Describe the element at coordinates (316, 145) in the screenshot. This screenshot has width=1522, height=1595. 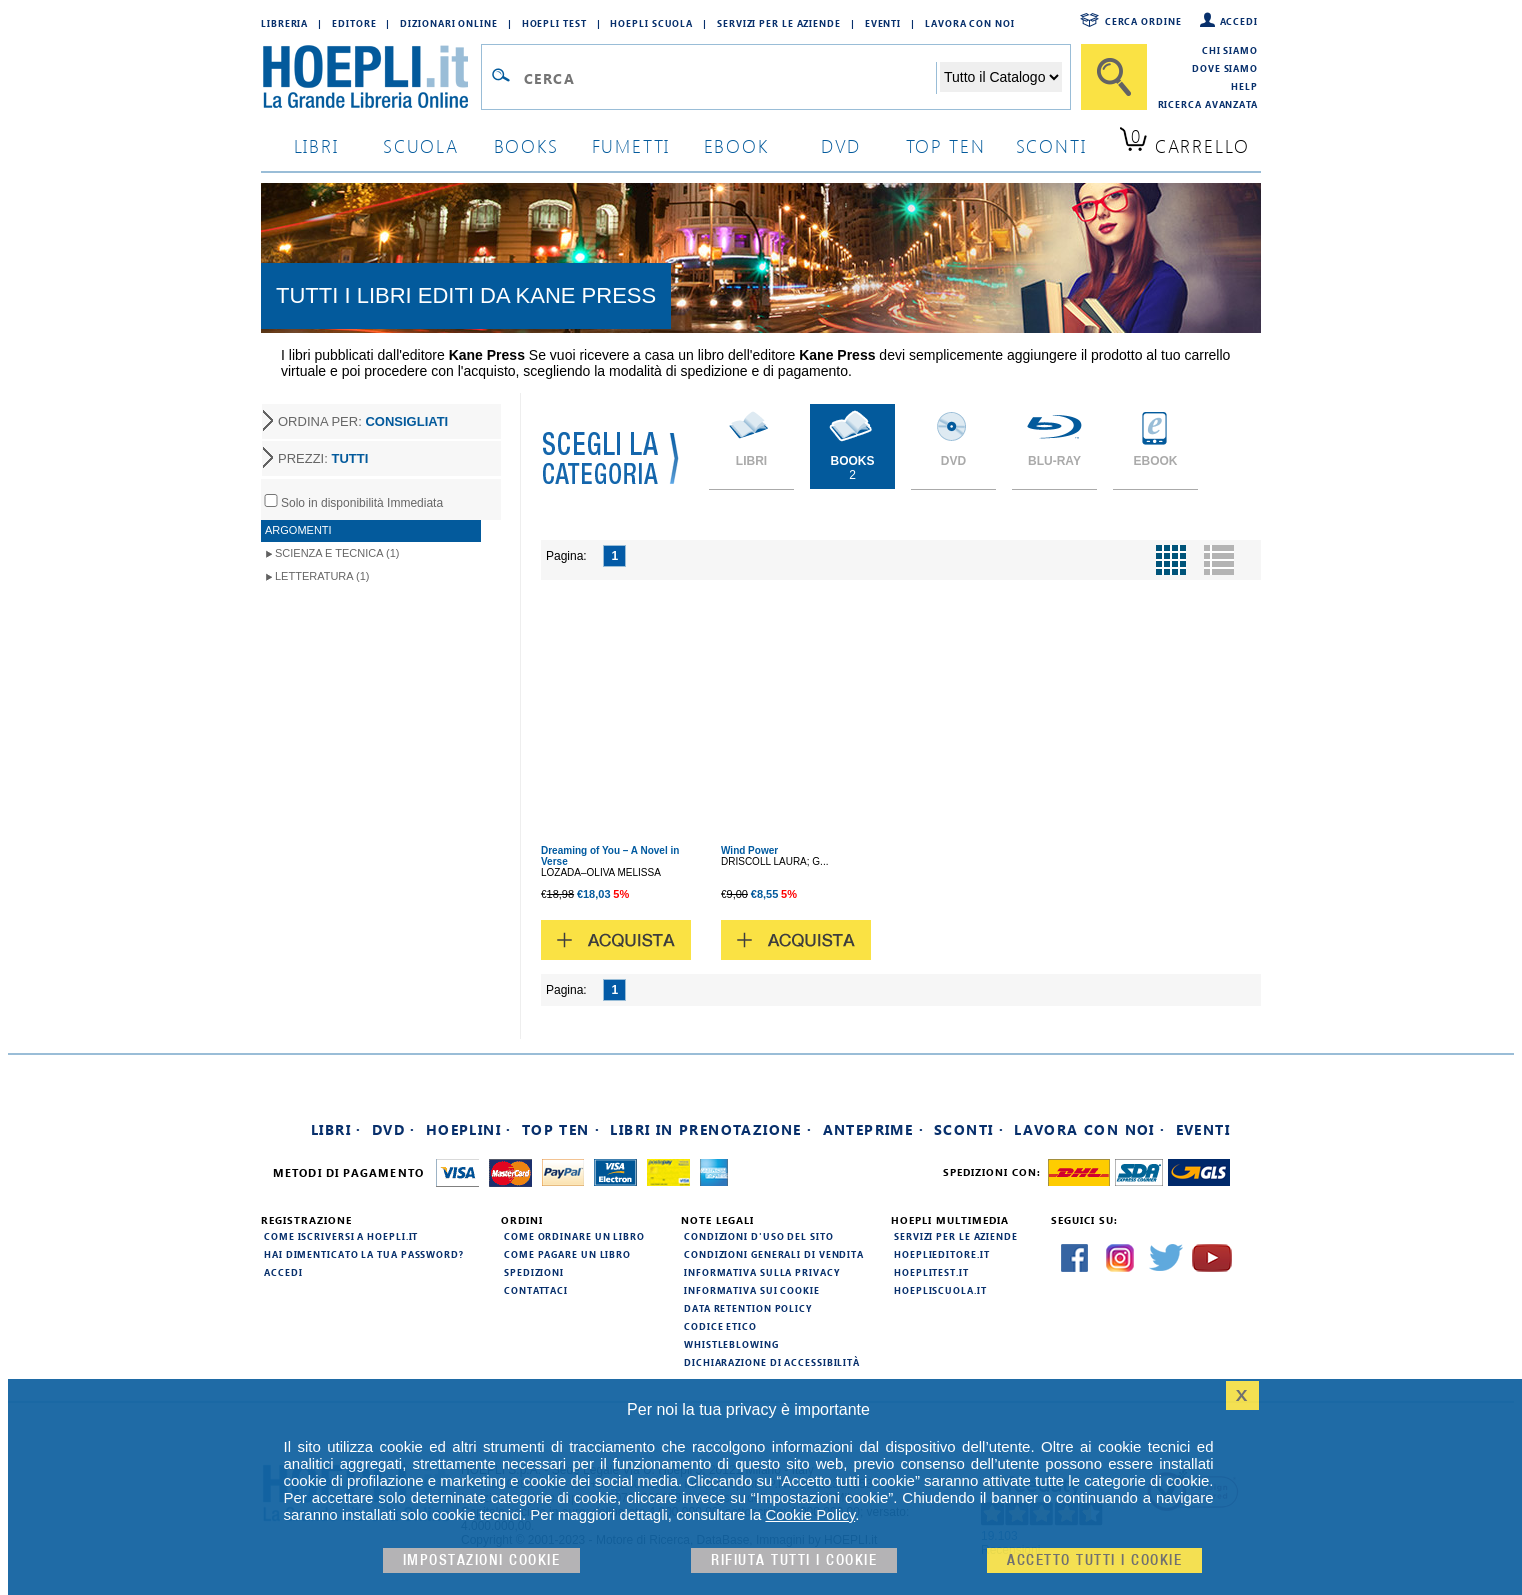
I see `libri` at that location.